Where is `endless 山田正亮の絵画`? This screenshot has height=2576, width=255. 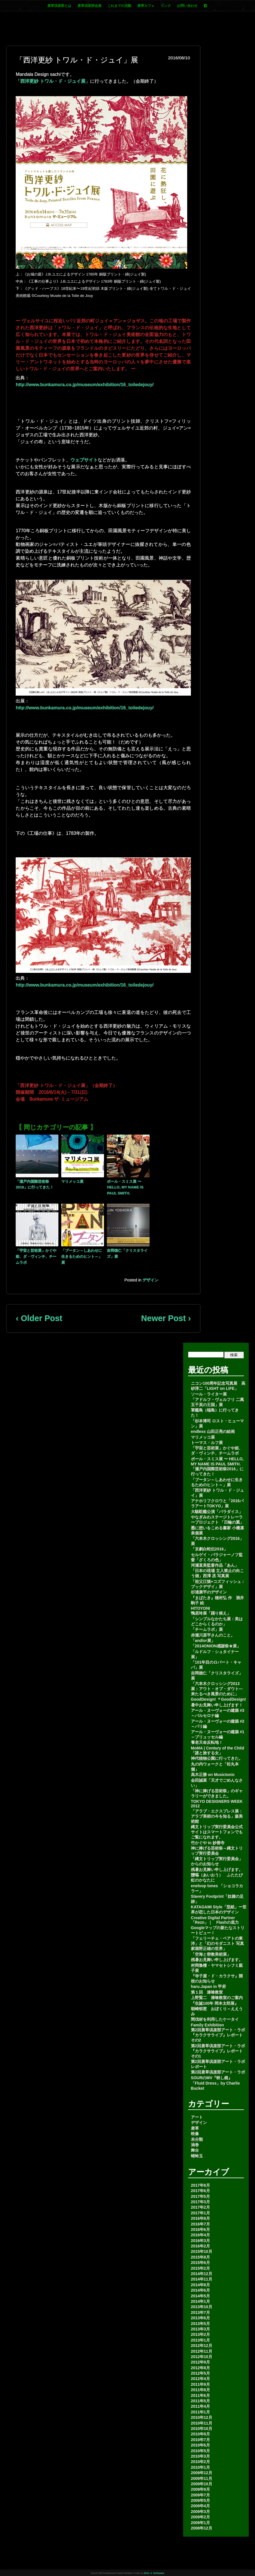 endless 山田正亮の絵画 is located at coordinates (213, 1431).